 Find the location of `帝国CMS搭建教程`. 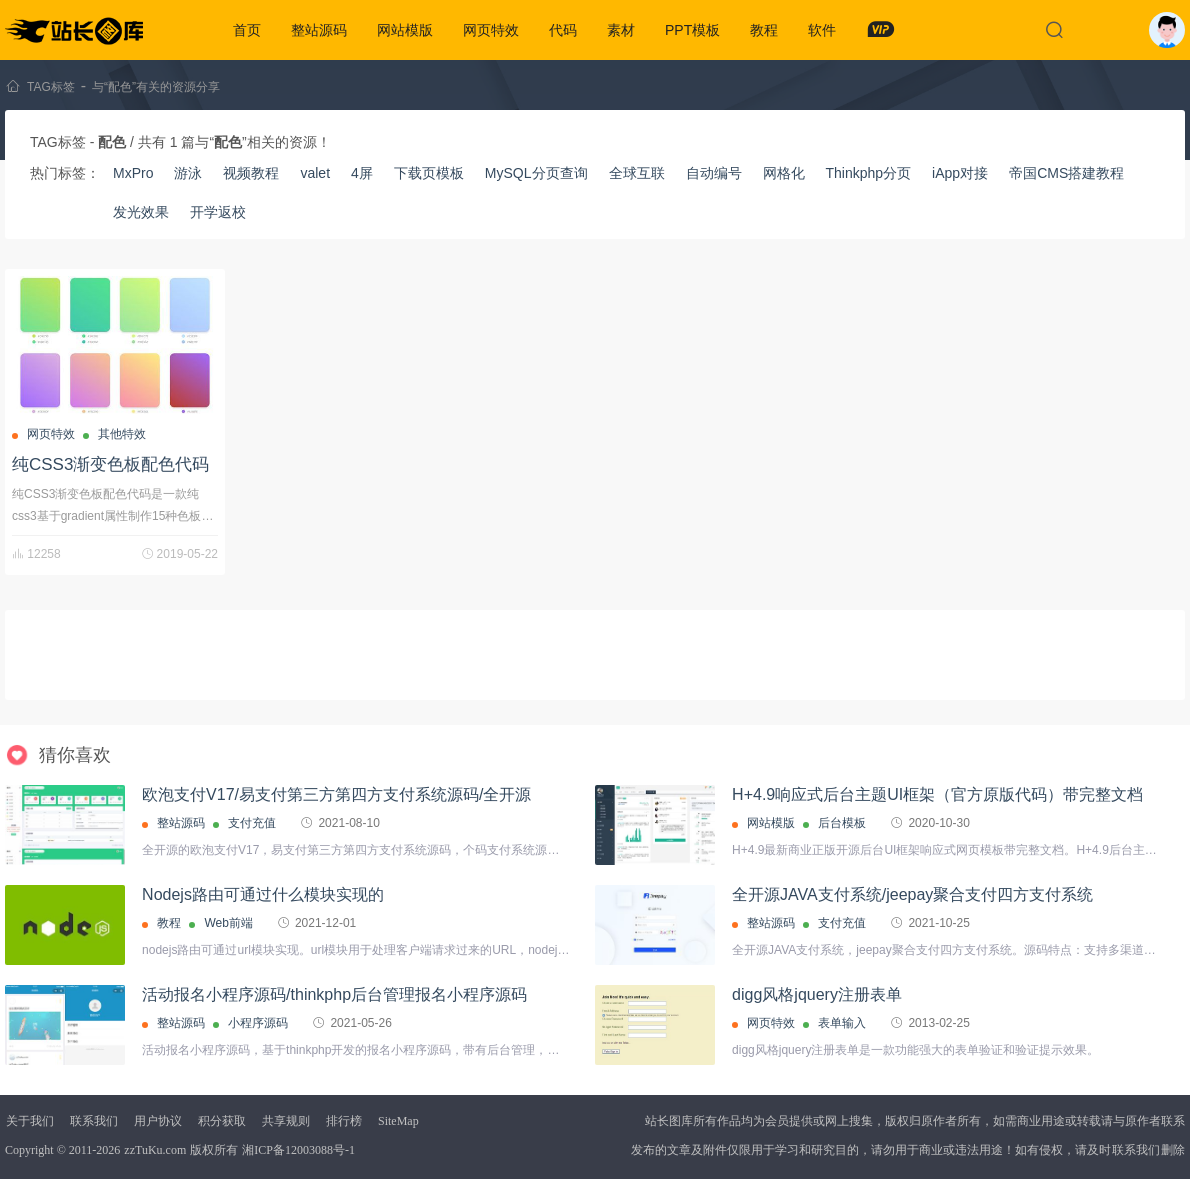

帝国CMS搭建教程 is located at coordinates (1066, 173).